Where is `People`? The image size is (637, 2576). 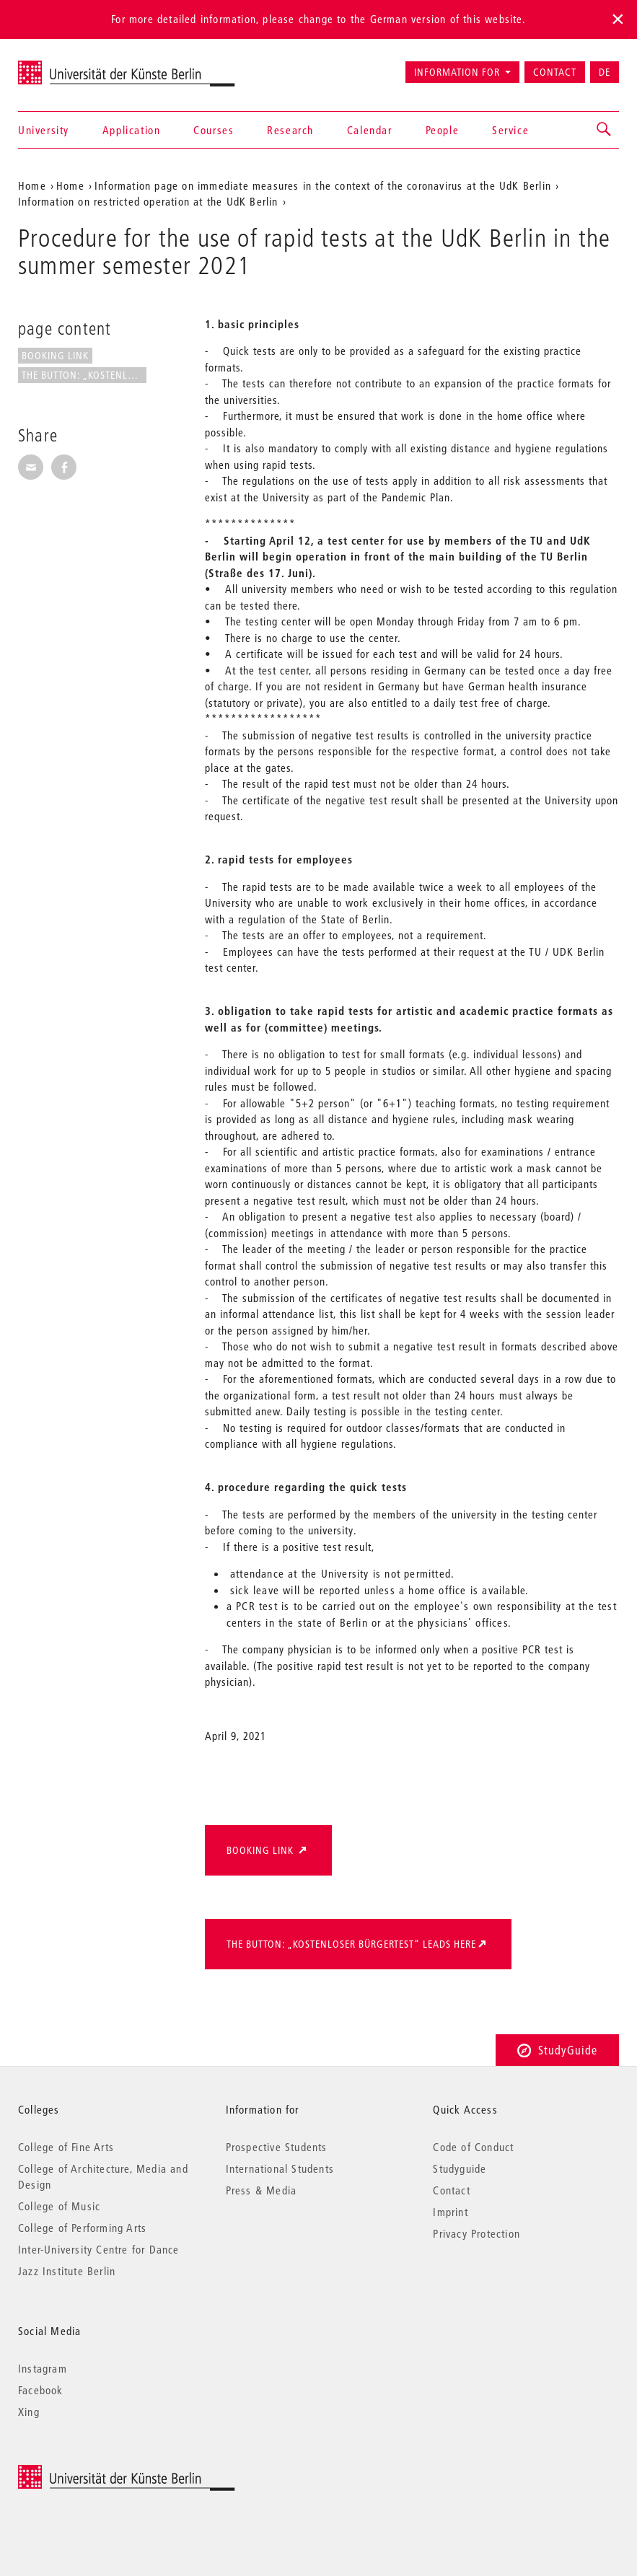 People is located at coordinates (443, 130).